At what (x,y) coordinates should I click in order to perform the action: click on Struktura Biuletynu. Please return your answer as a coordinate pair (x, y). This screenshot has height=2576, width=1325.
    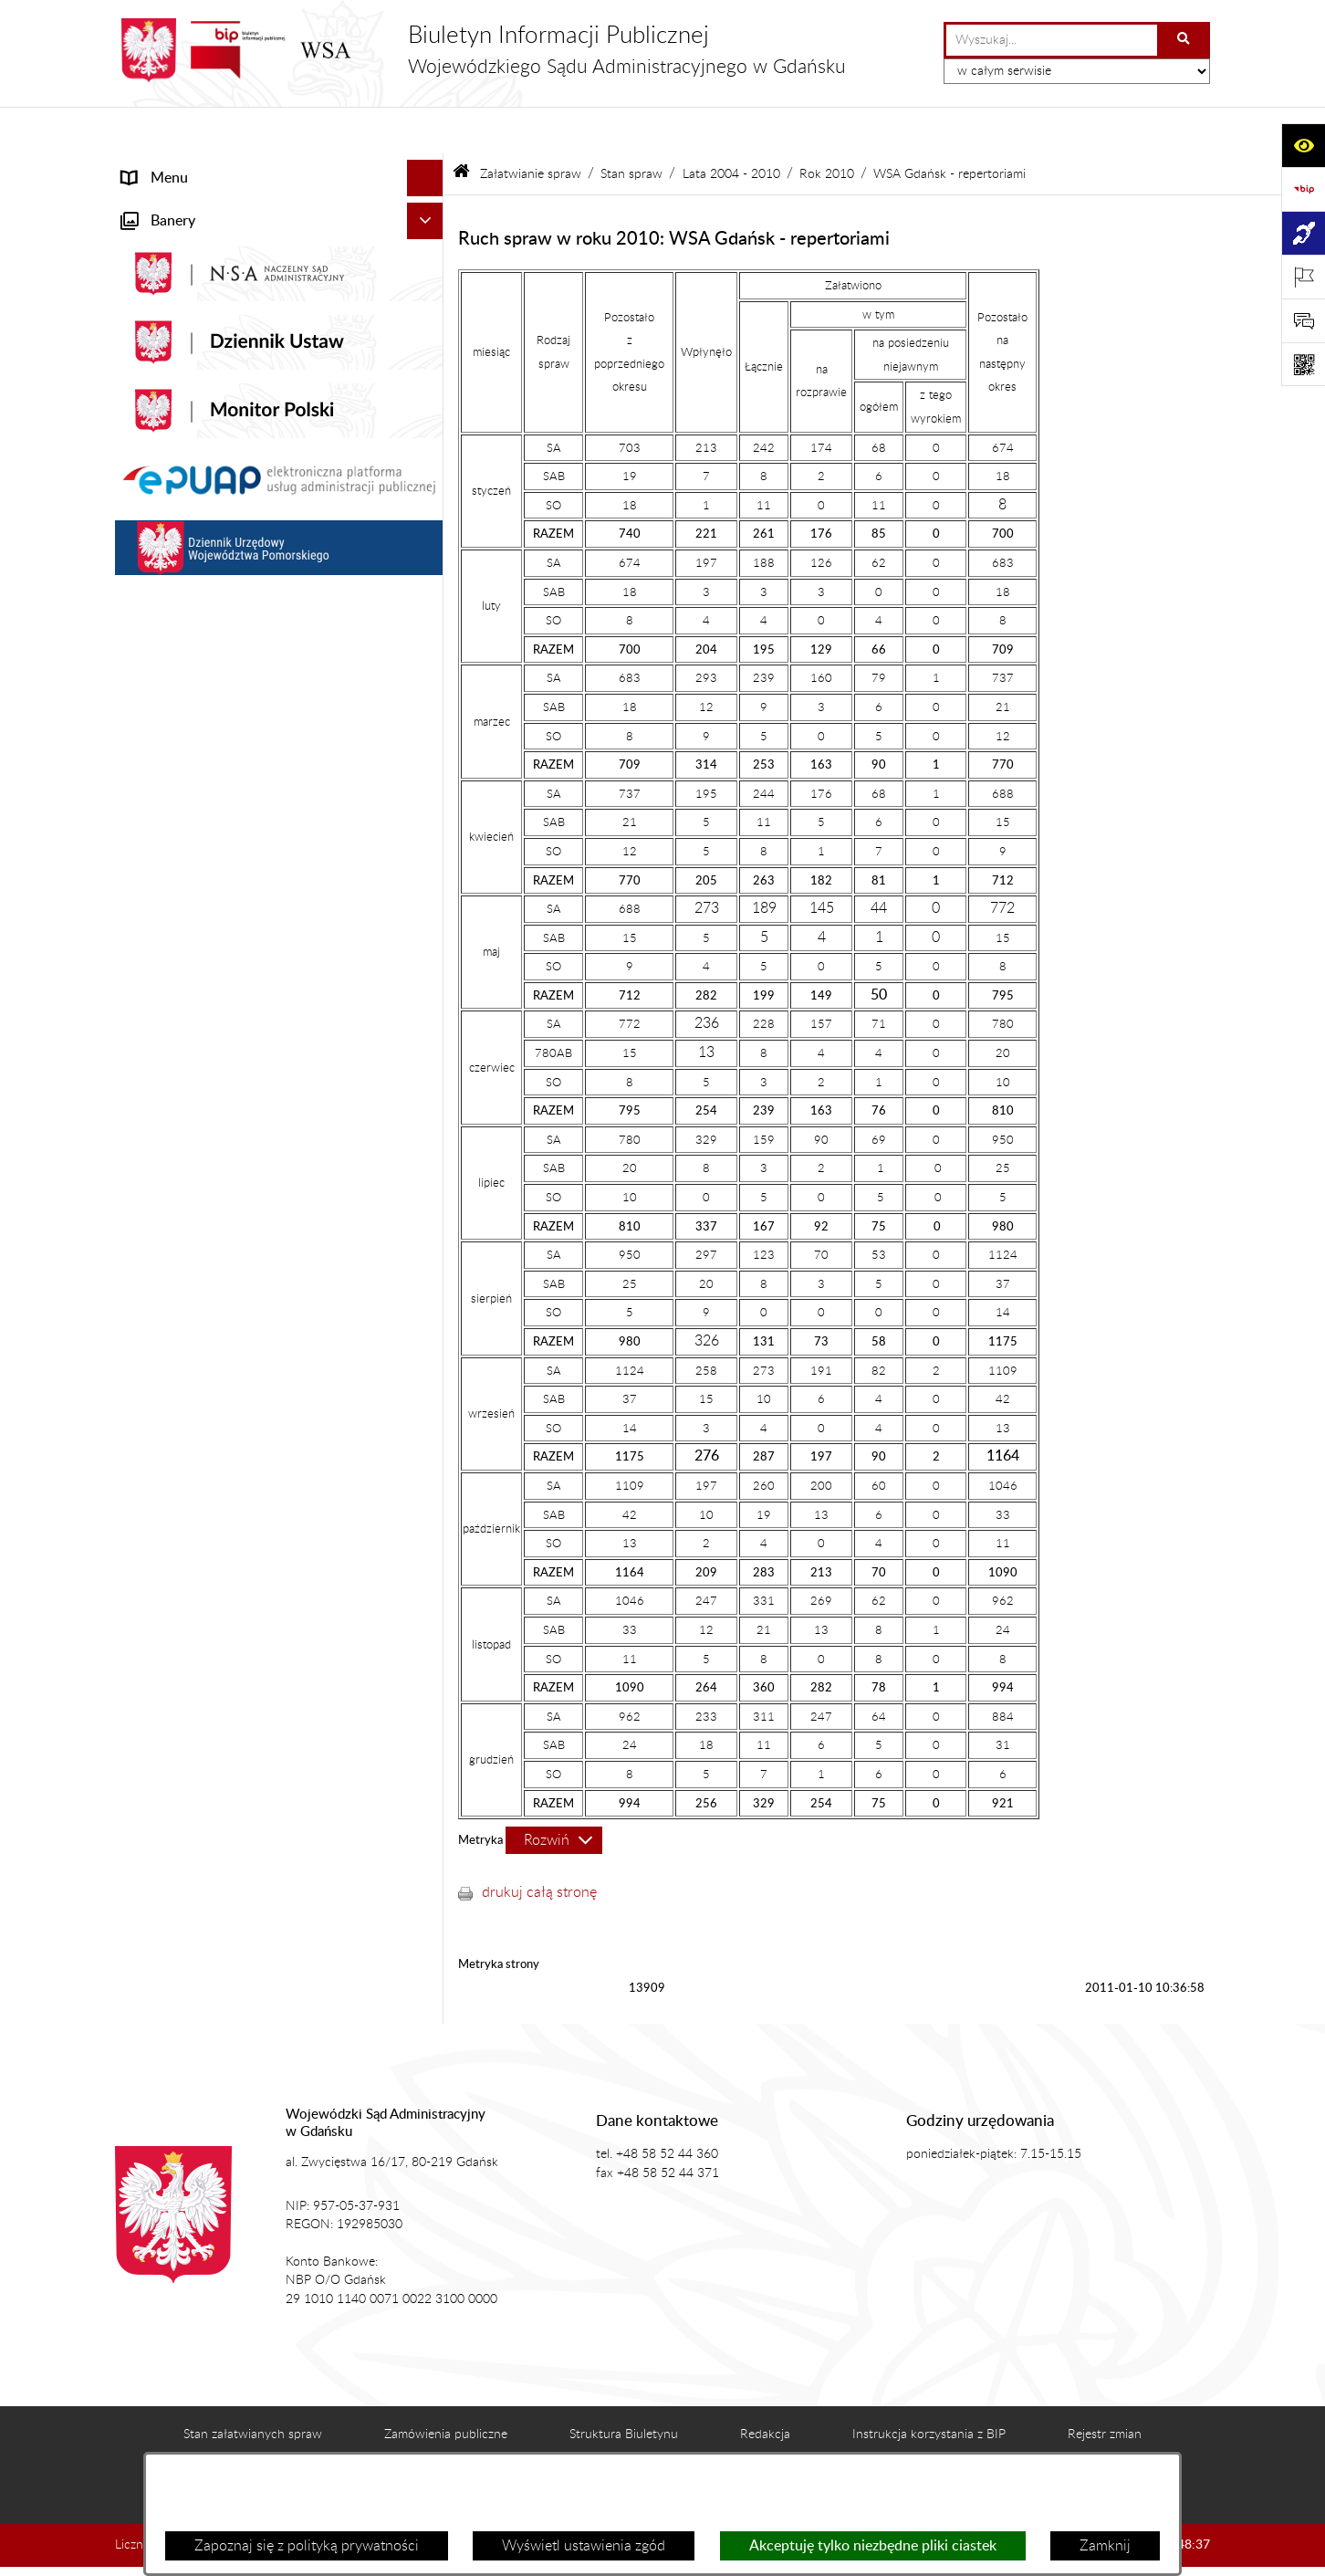
    Looking at the image, I should click on (623, 2387).